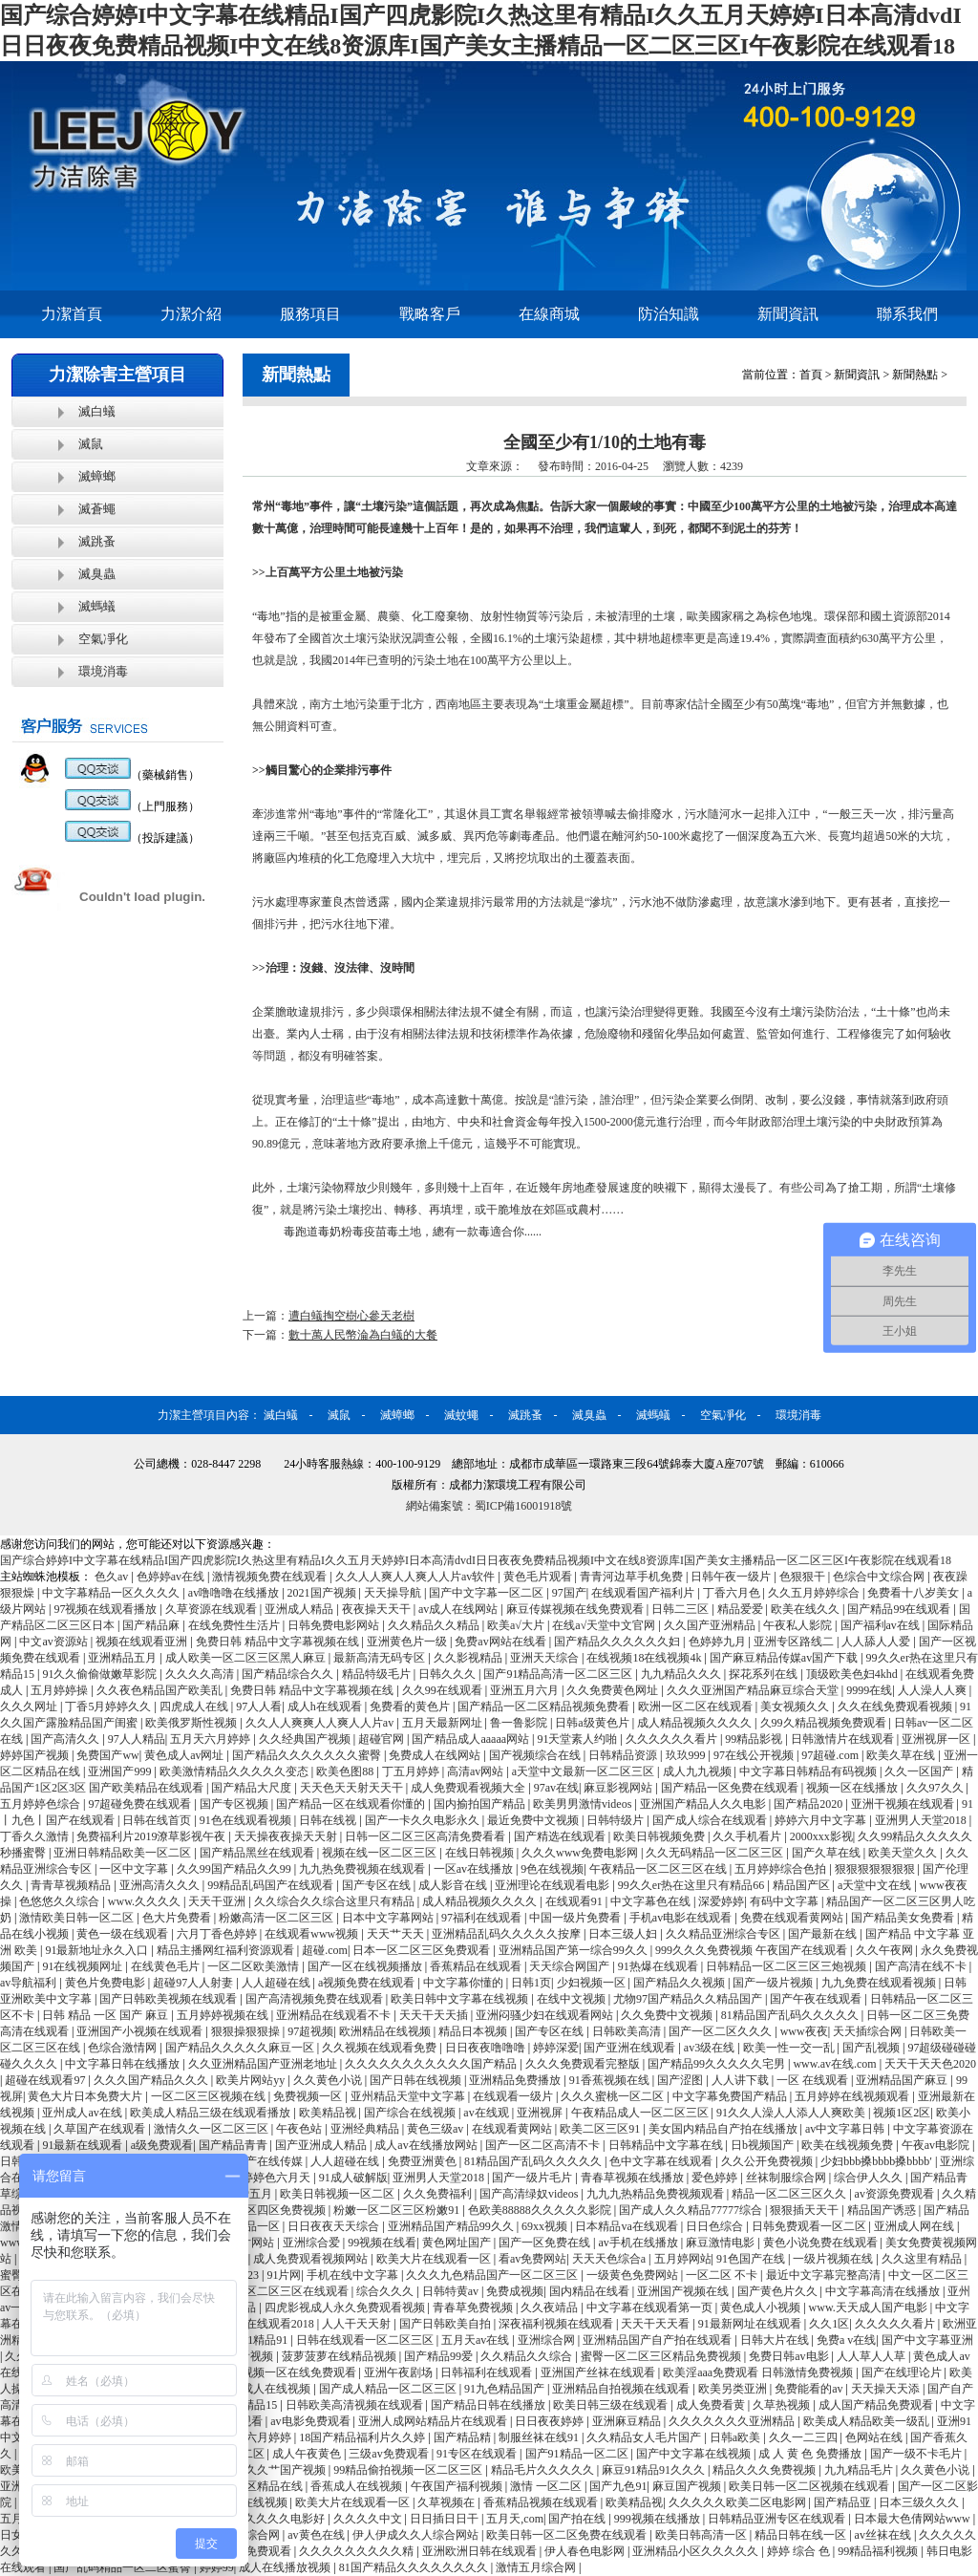  What do you see at coordinates (755, 1739) in the screenshot?
I see `99精品影视` at bounding box center [755, 1739].